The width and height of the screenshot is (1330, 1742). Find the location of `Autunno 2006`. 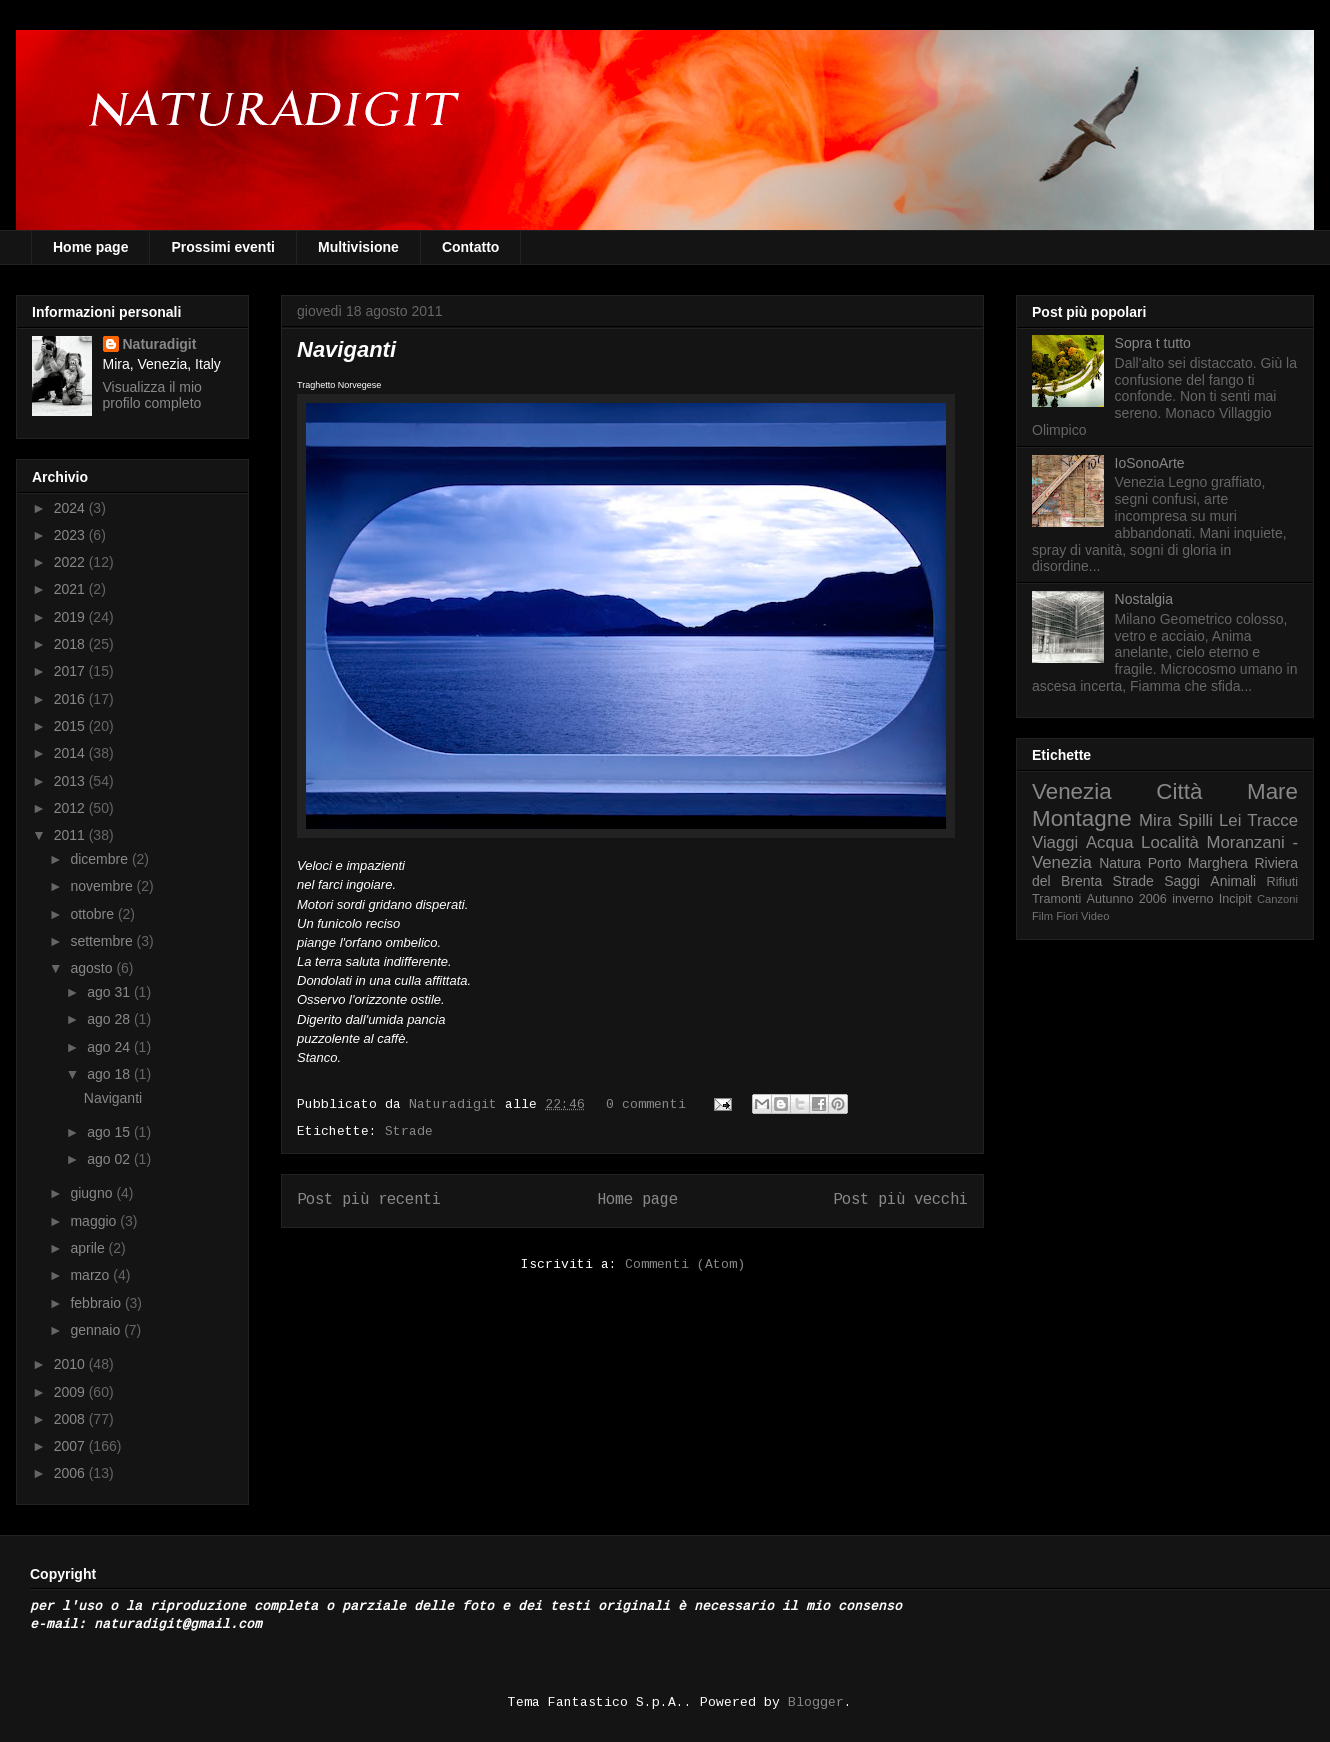

Autunno 2006 is located at coordinates (1127, 899).